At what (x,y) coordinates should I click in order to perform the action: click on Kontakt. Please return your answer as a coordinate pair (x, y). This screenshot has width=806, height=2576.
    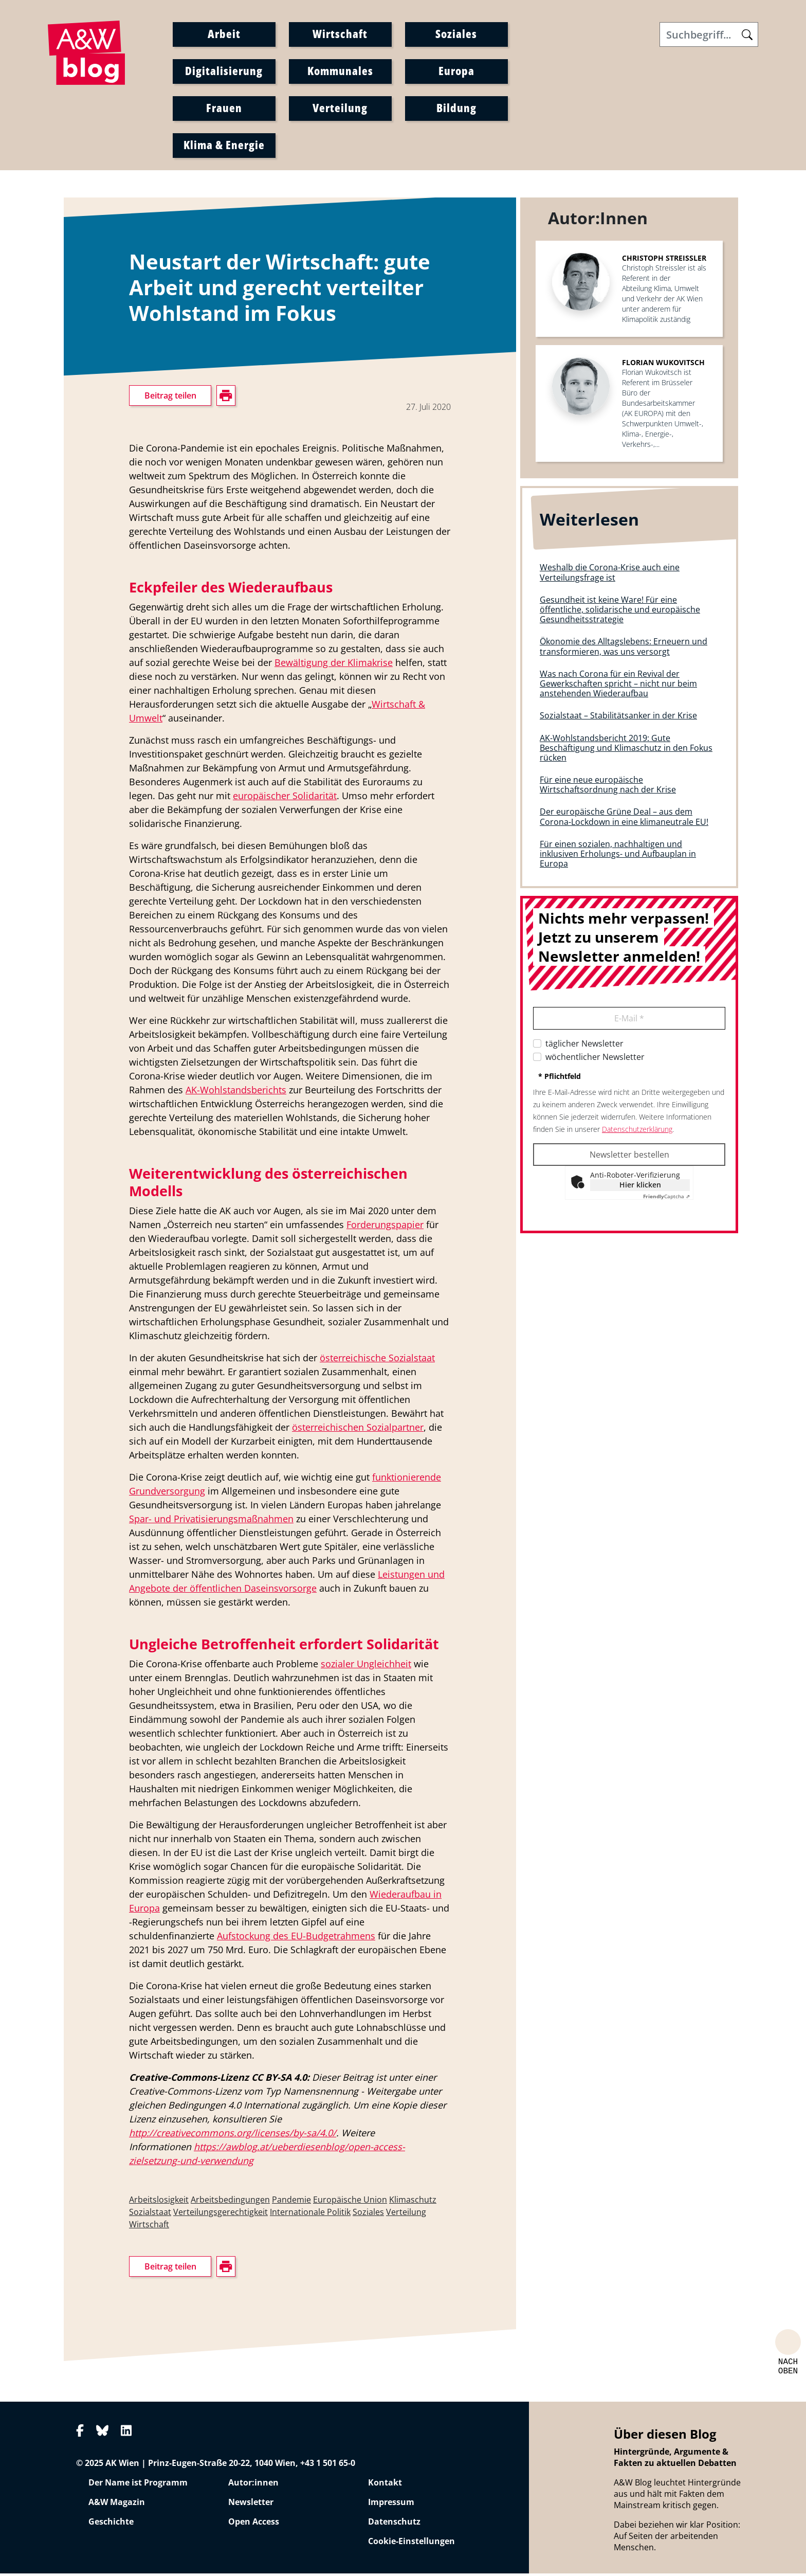
    Looking at the image, I should click on (385, 2485).